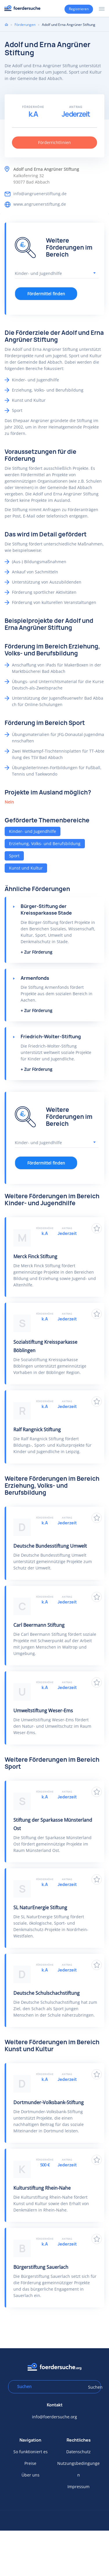 This screenshot has width=109, height=2576. What do you see at coordinates (48, 2102) in the screenshot?
I see `Dortmunder-Volksbank-Stiftung` at bounding box center [48, 2102].